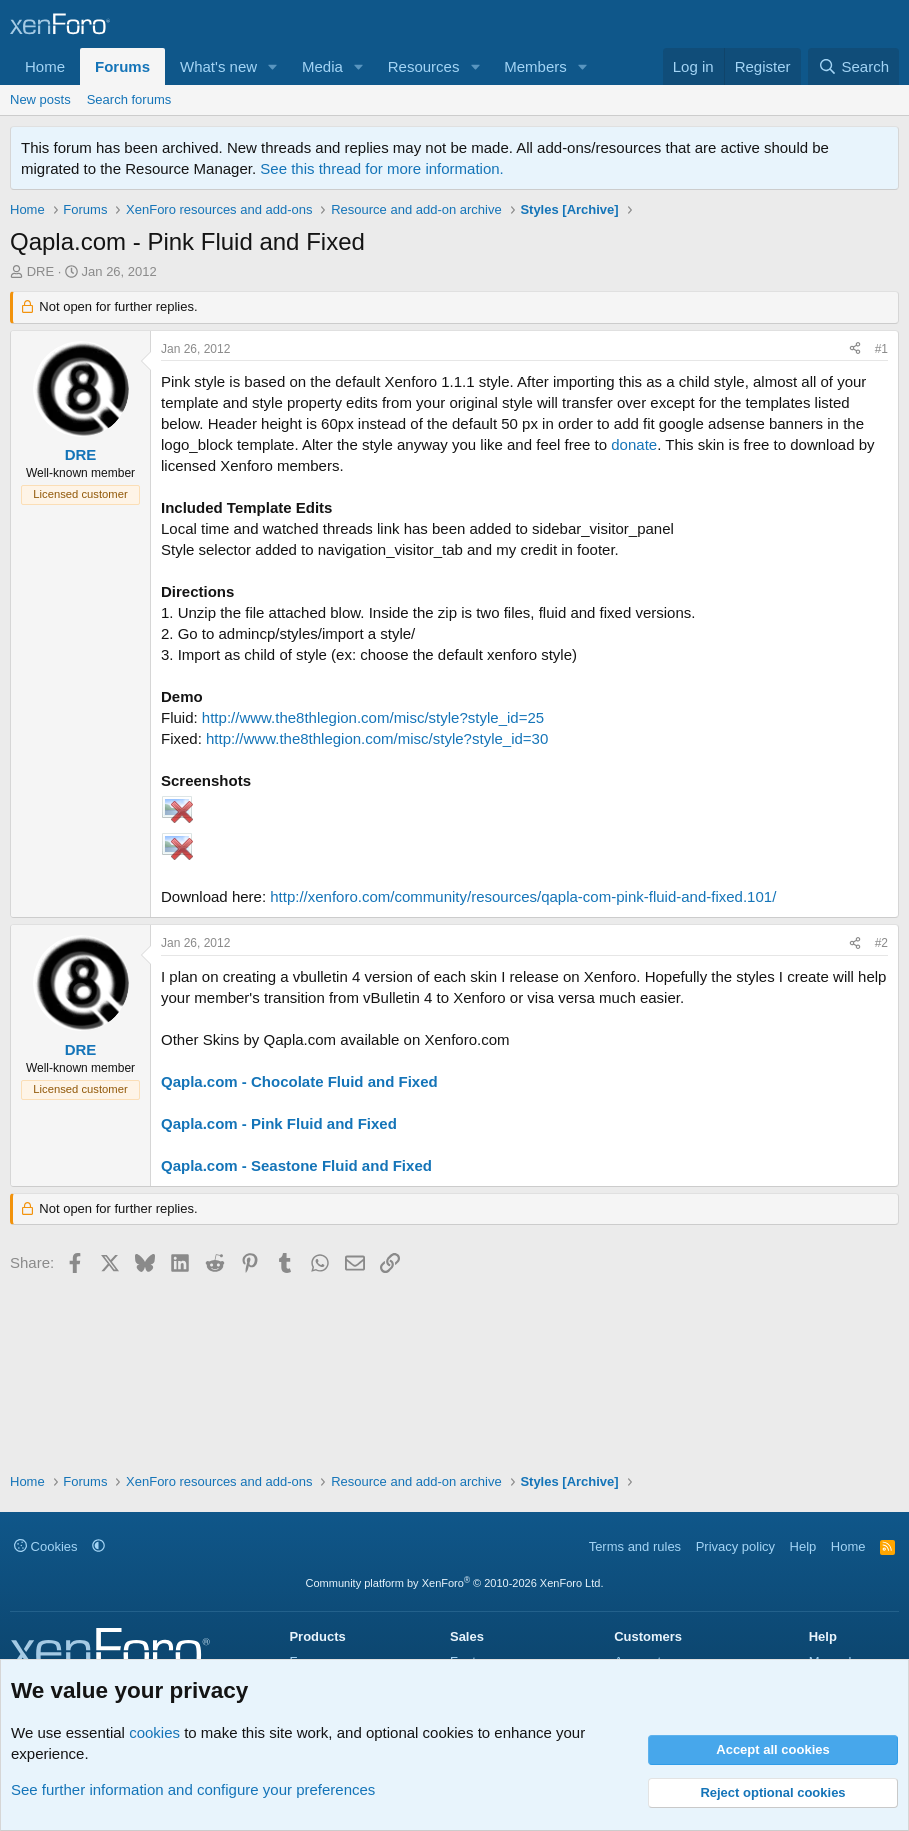  I want to click on Home, so click(45, 66).